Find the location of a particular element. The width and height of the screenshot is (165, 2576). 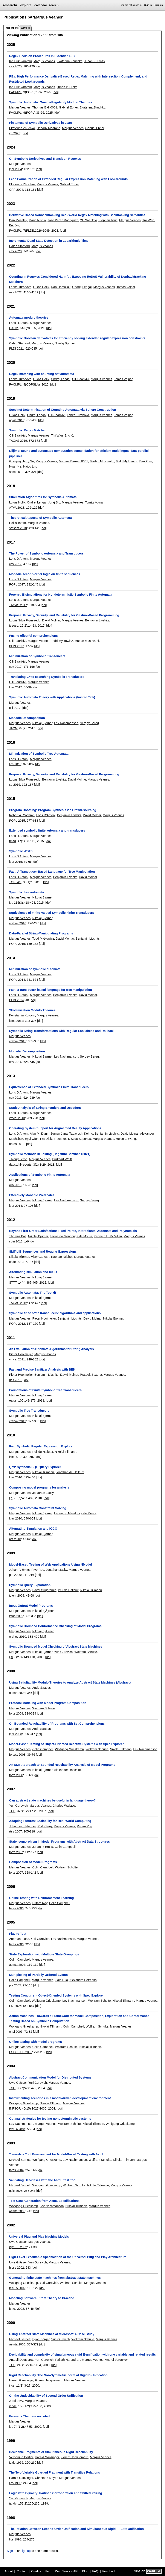

Derivative Based Nonbacktracking Real-World Regex Matching with Backtracking Semantics is located at coordinates (77, 215).